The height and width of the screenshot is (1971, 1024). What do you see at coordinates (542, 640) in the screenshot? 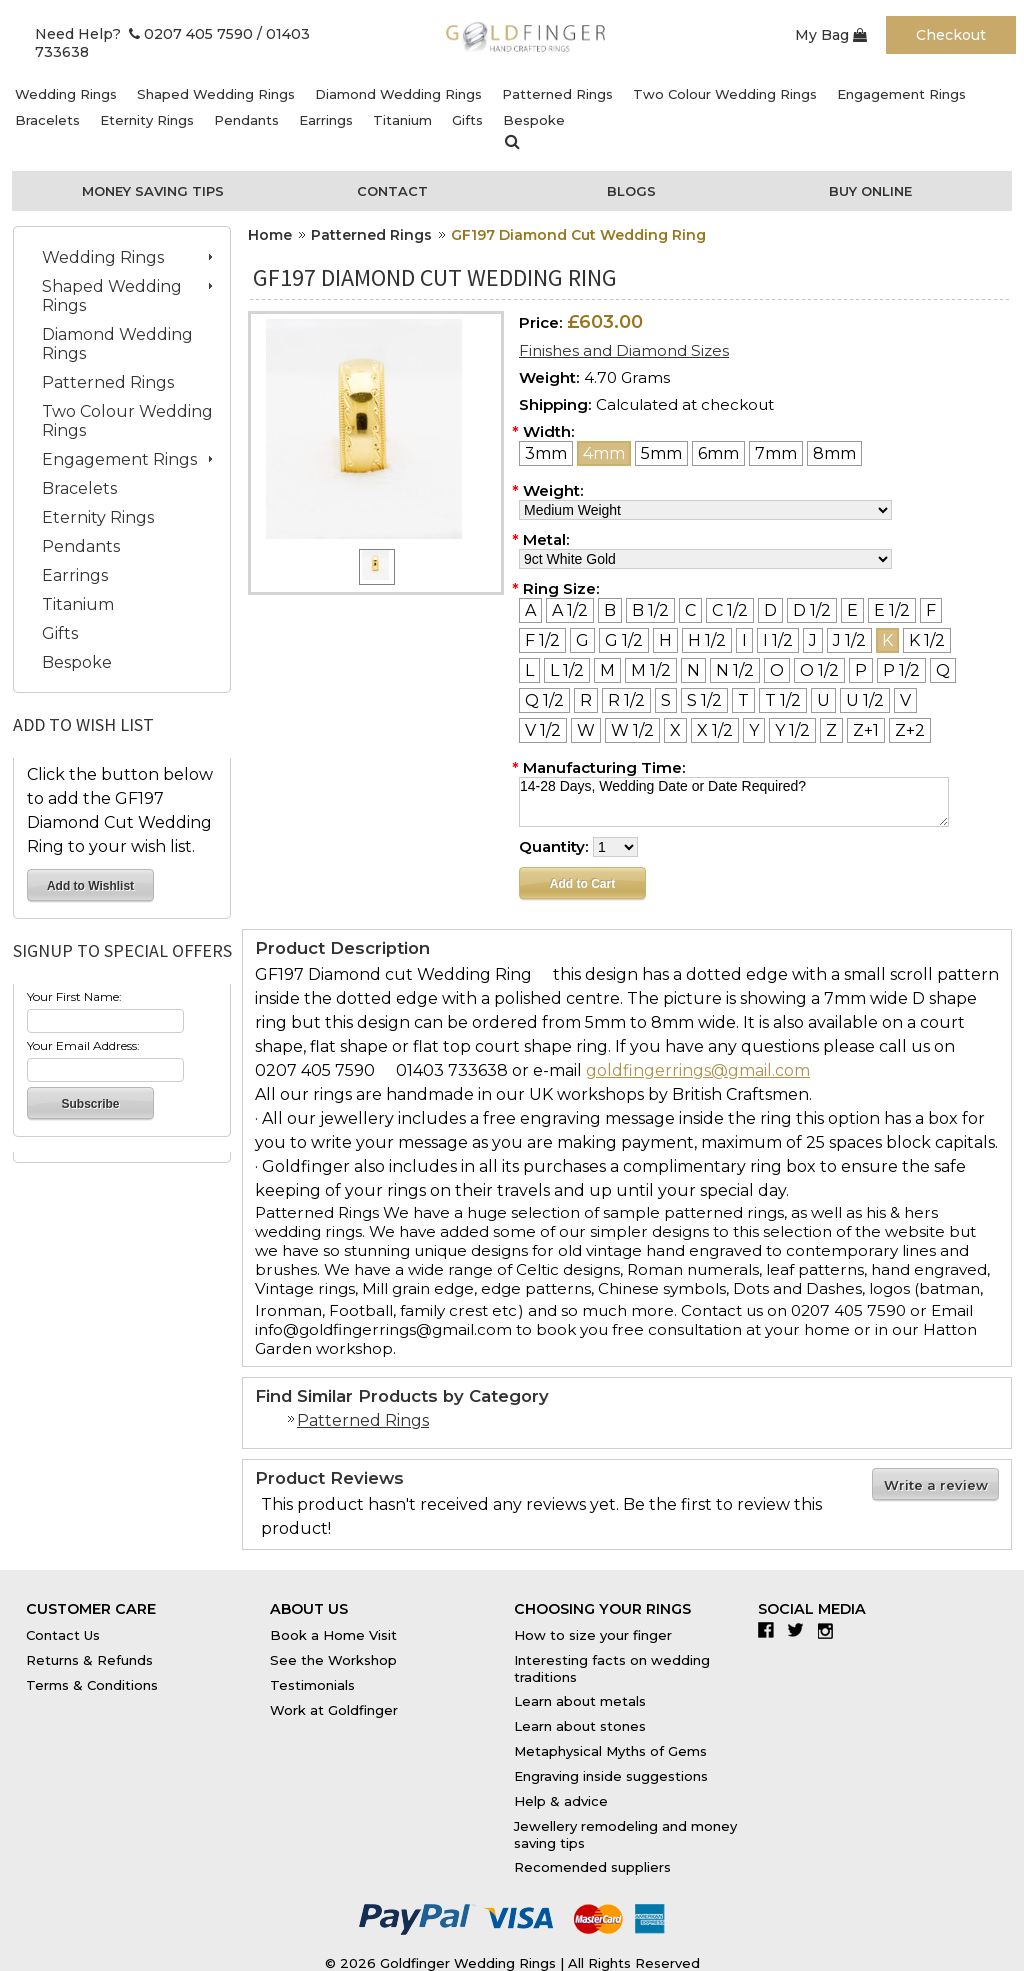
I see `[F 1/2]` at bounding box center [542, 640].